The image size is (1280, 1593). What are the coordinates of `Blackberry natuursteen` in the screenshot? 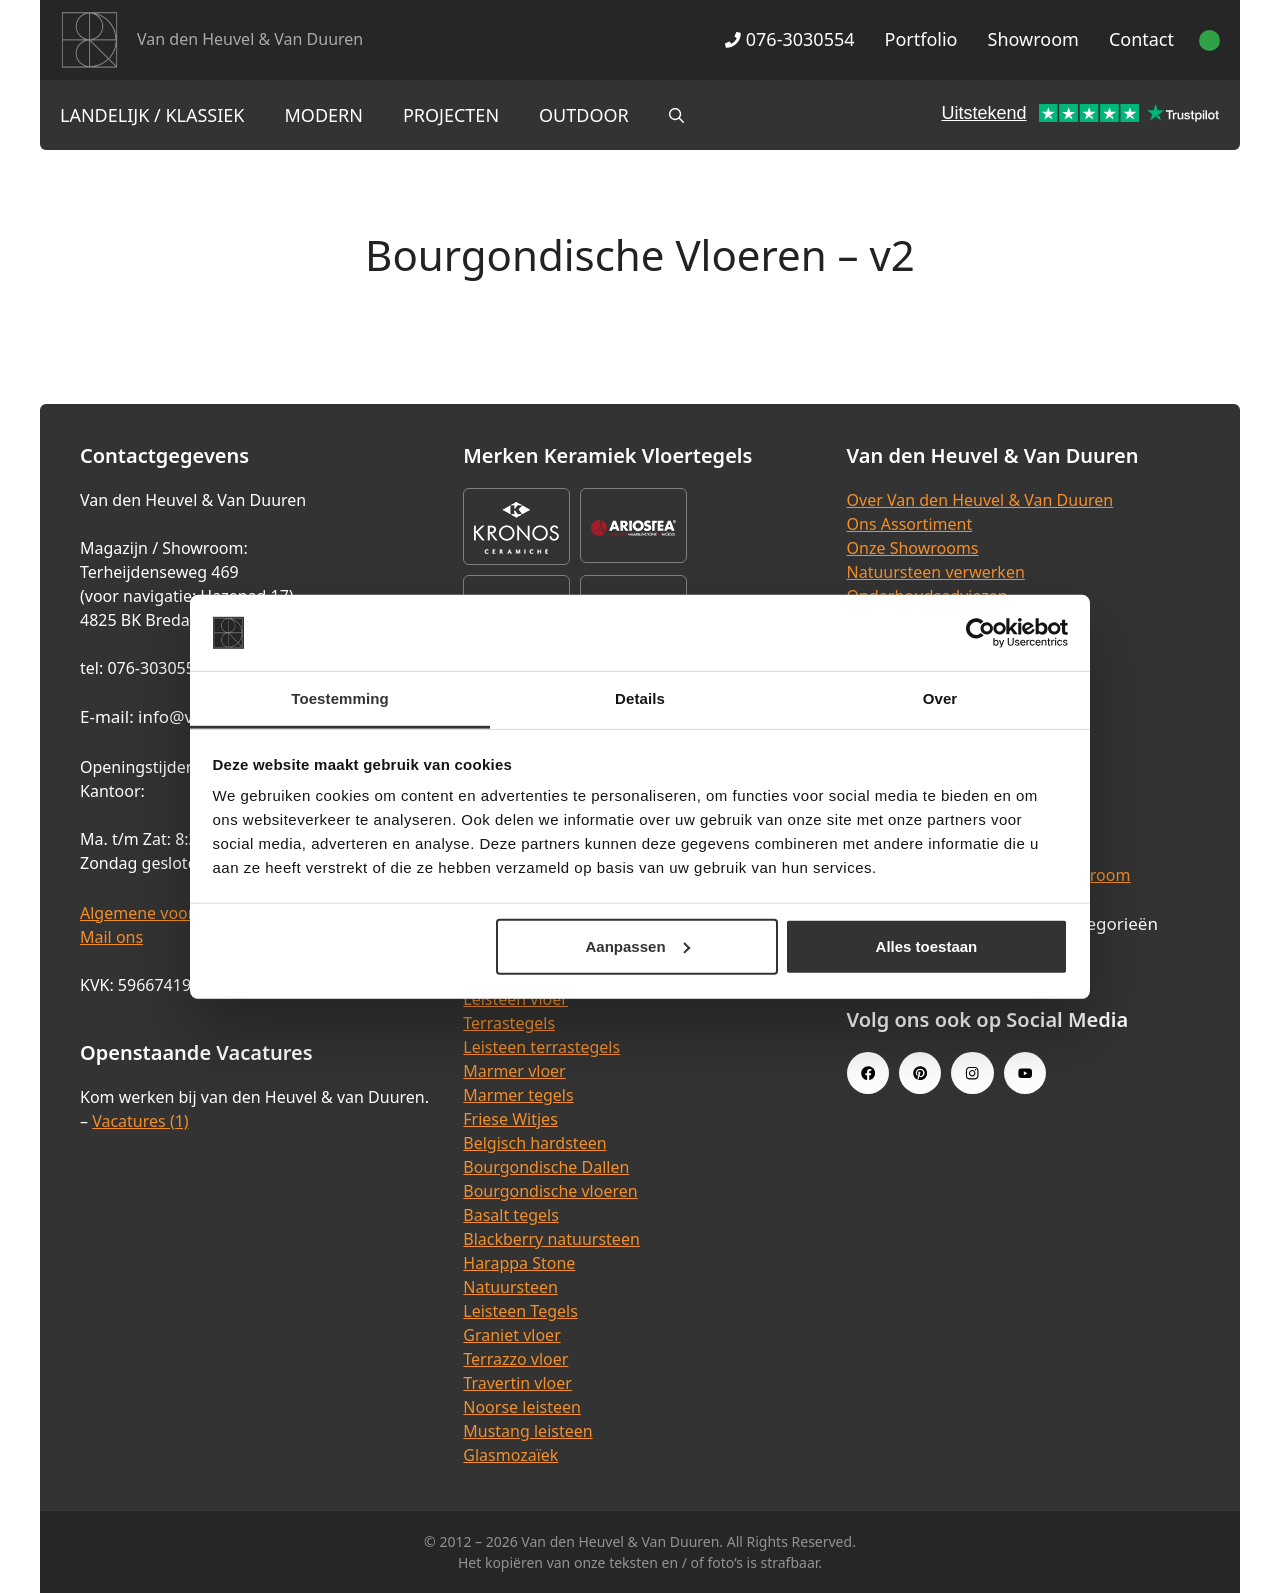 It's located at (551, 1239).